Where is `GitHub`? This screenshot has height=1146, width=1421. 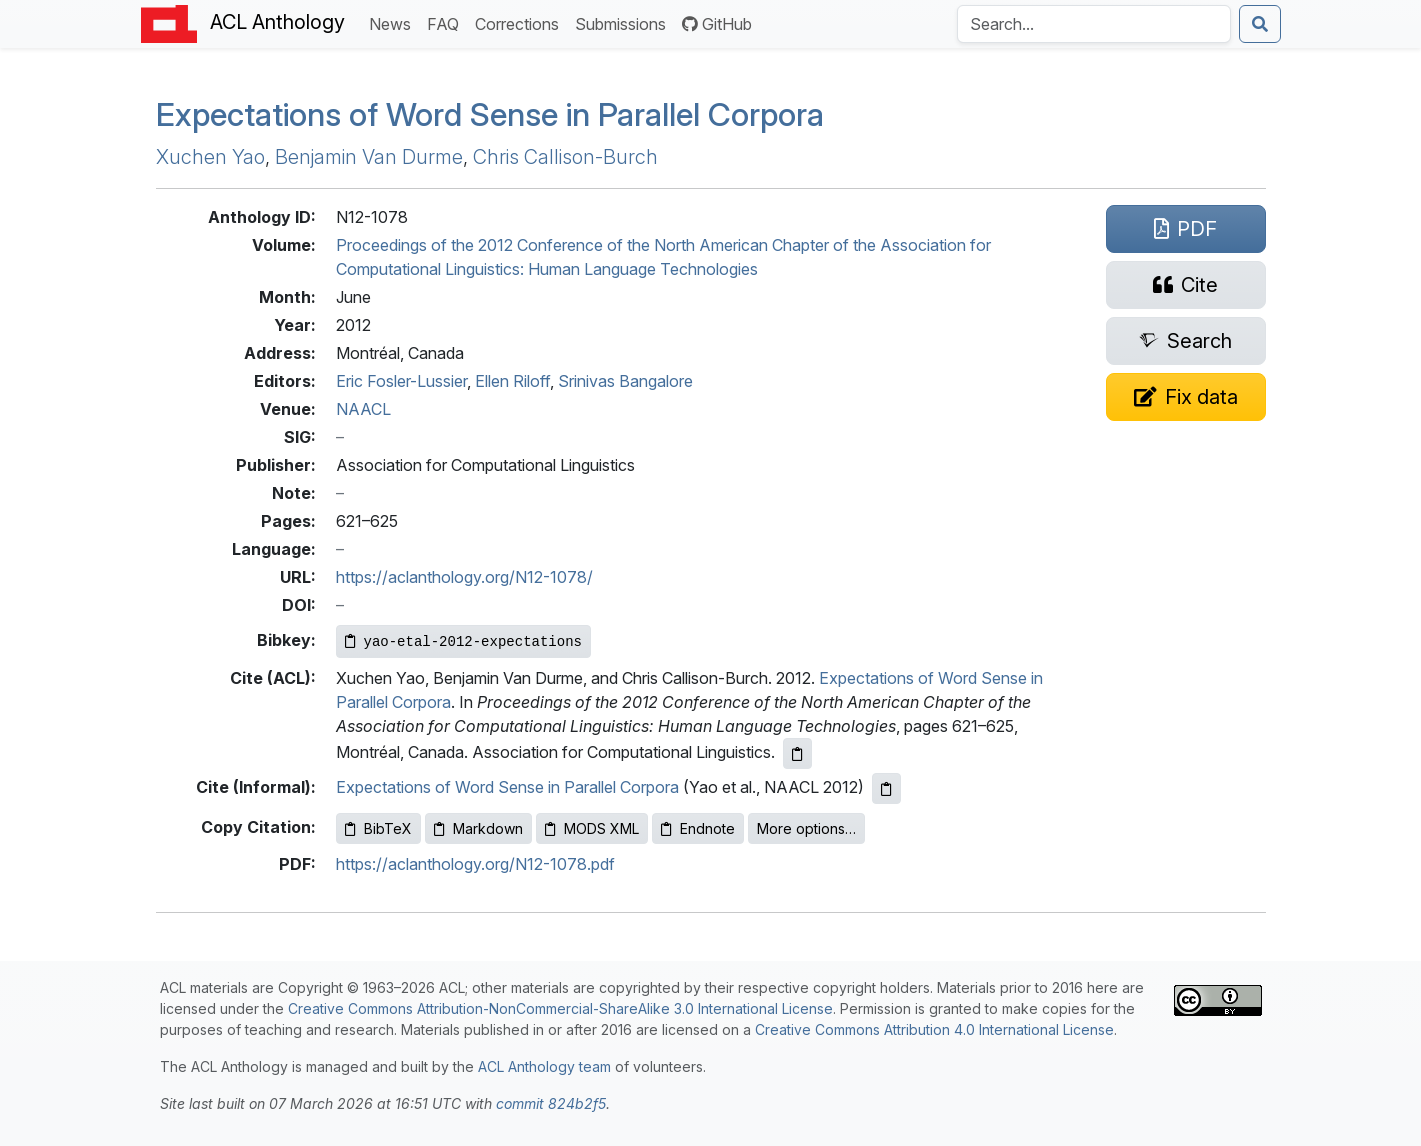
GitHub is located at coordinates (717, 24).